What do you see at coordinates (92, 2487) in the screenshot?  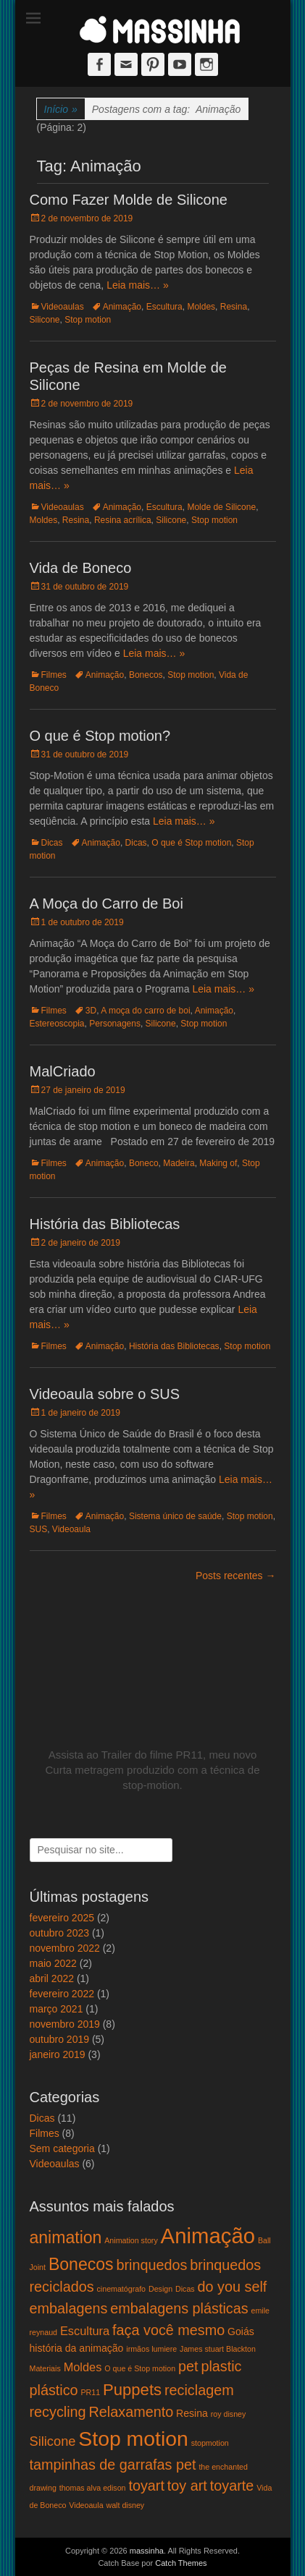 I see `thomas alva edison [thomas alva edison (1 item)]` at bounding box center [92, 2487].